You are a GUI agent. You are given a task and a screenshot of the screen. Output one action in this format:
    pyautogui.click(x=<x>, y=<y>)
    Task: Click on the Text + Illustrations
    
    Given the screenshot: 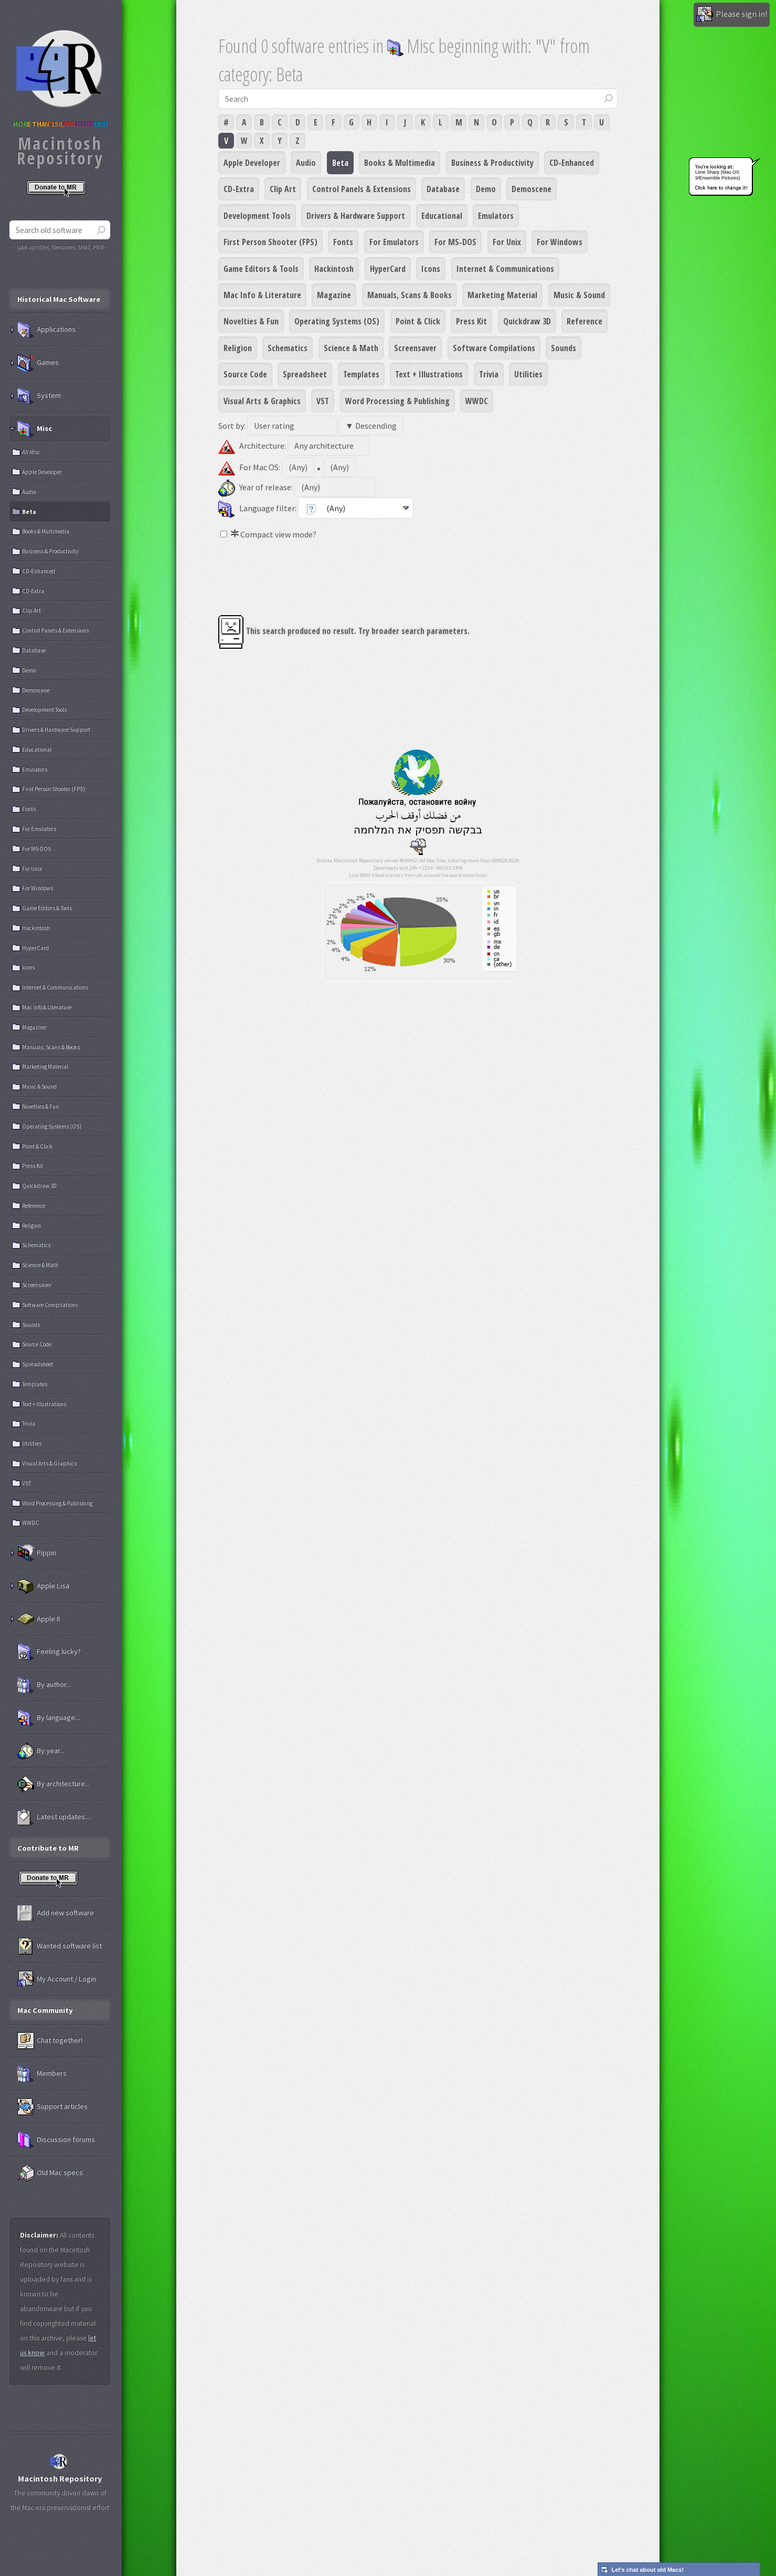 What is the action you would take?
    pyautogui.click(x=429, y=374)
    